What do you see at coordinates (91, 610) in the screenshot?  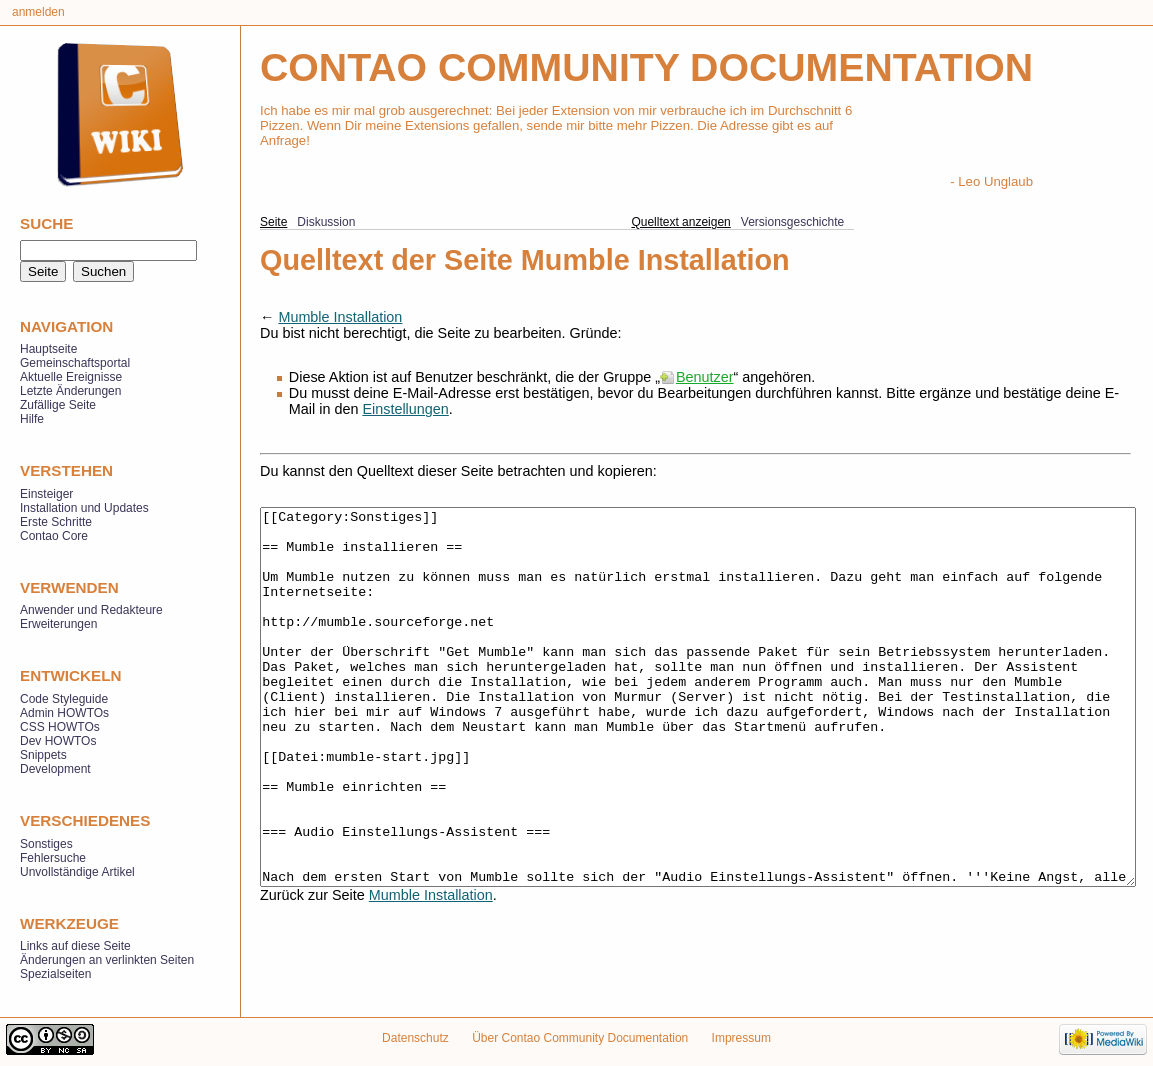 I see `Anwender und Redakteure` at bounding box center [91, 610].